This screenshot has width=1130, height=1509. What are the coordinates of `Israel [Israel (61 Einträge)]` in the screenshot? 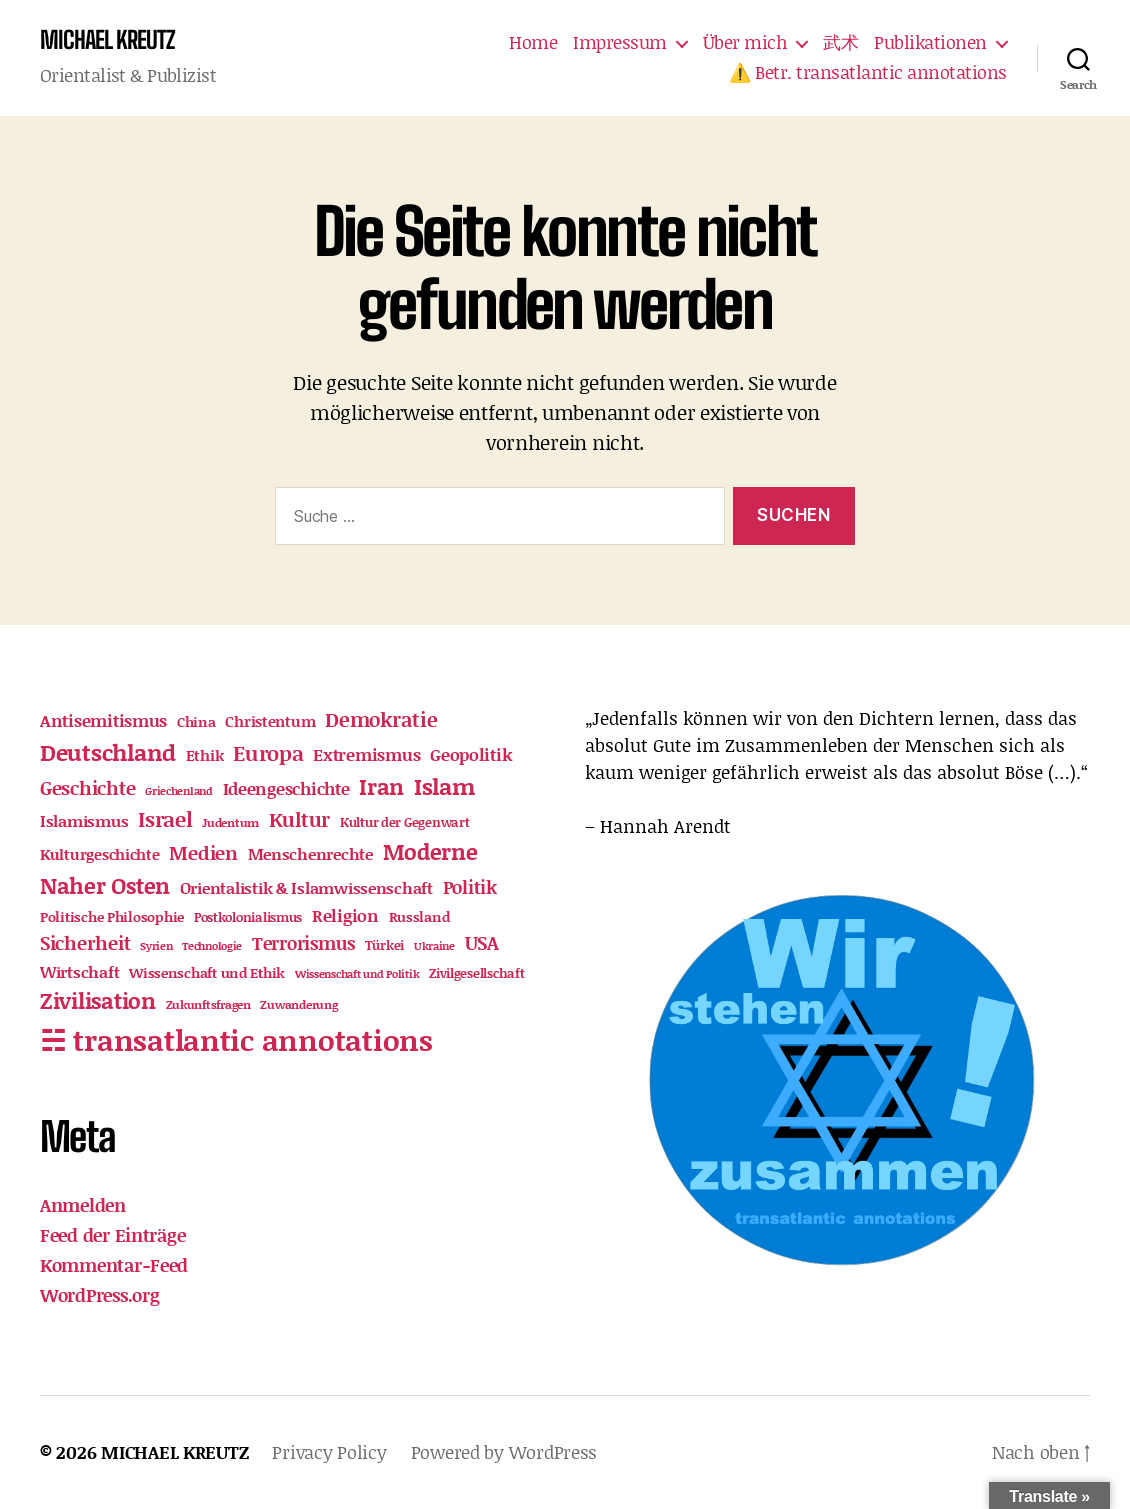 It's located at (165, 819).